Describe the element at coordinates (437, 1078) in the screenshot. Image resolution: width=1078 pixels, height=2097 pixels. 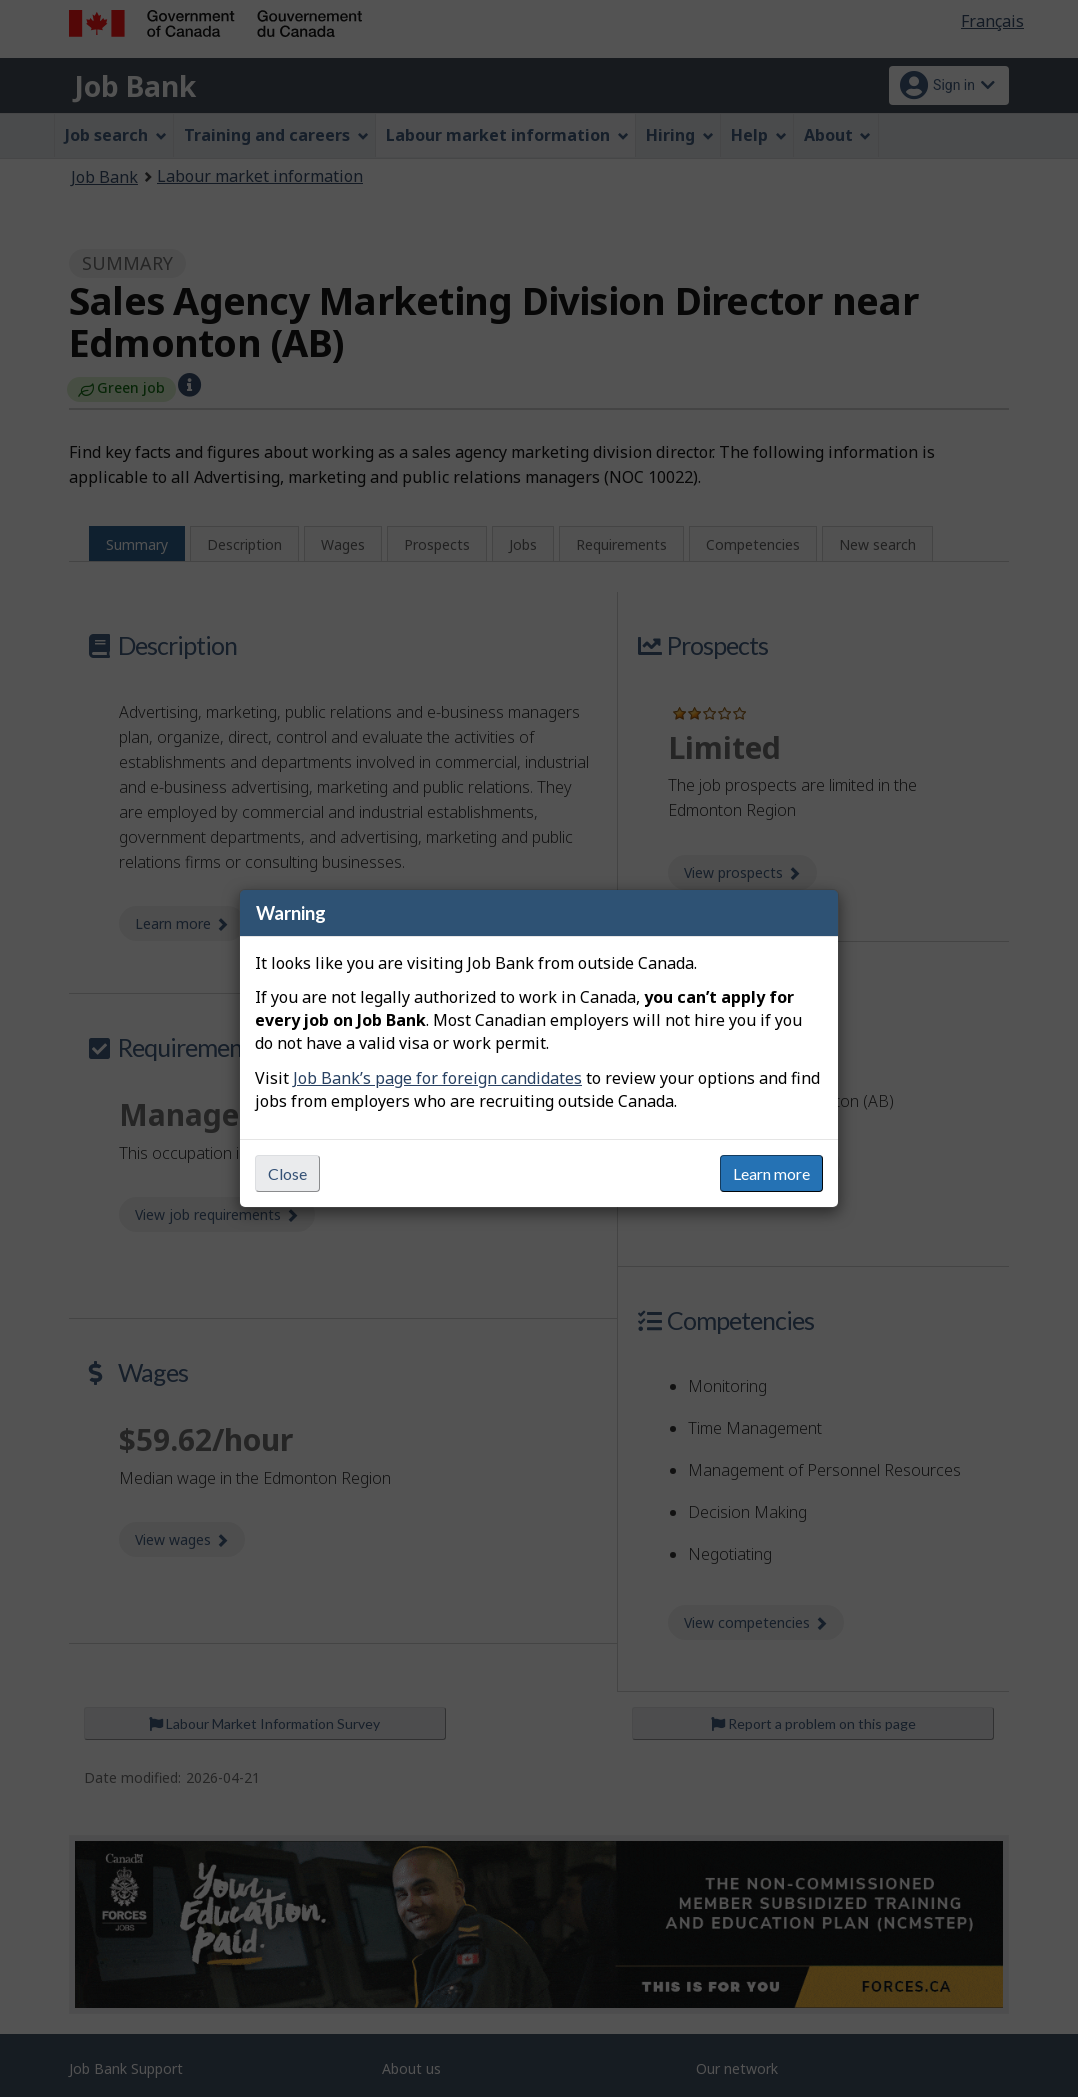
I see `Job Bank’s page for foreign candidates` at that location.